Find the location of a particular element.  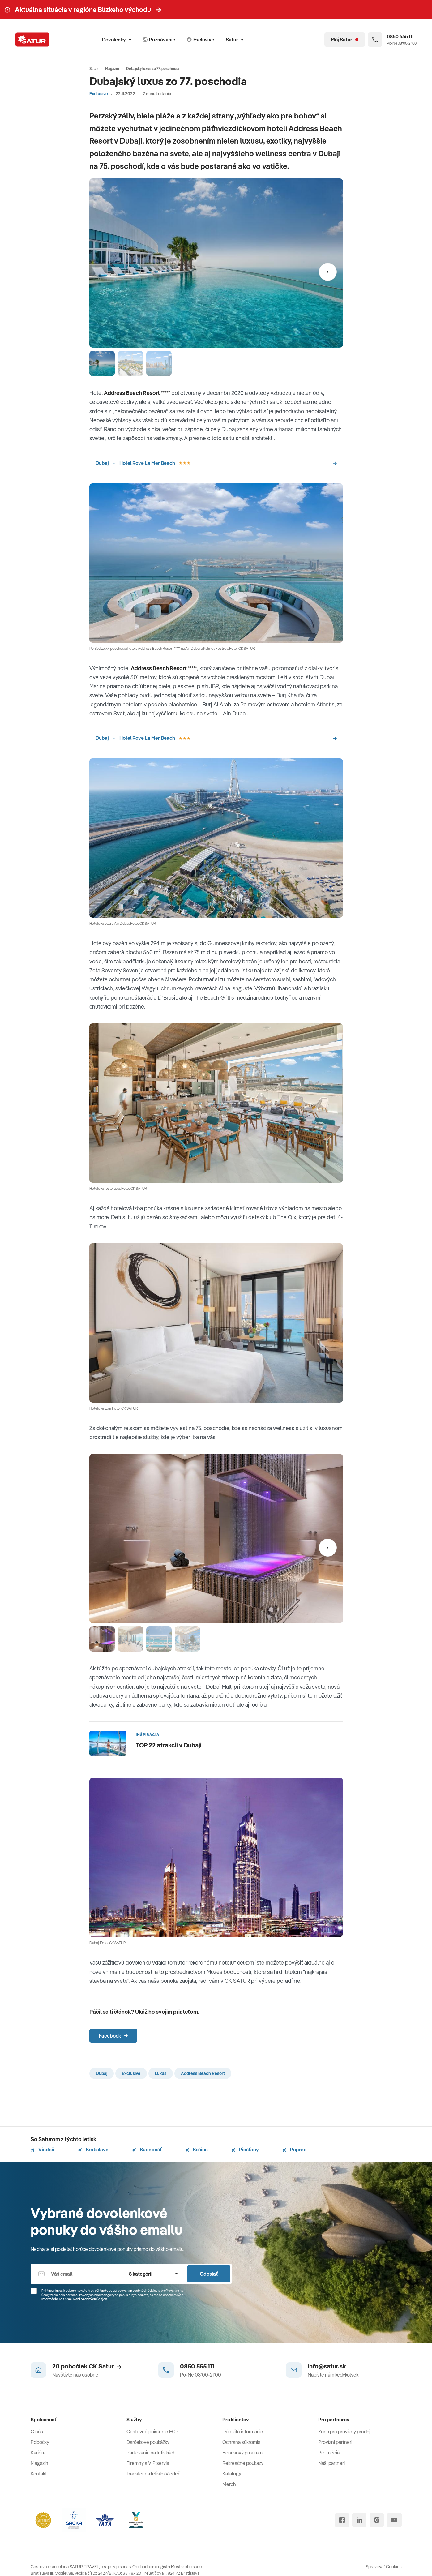

Luxus is located at coordinates (160, 2073).